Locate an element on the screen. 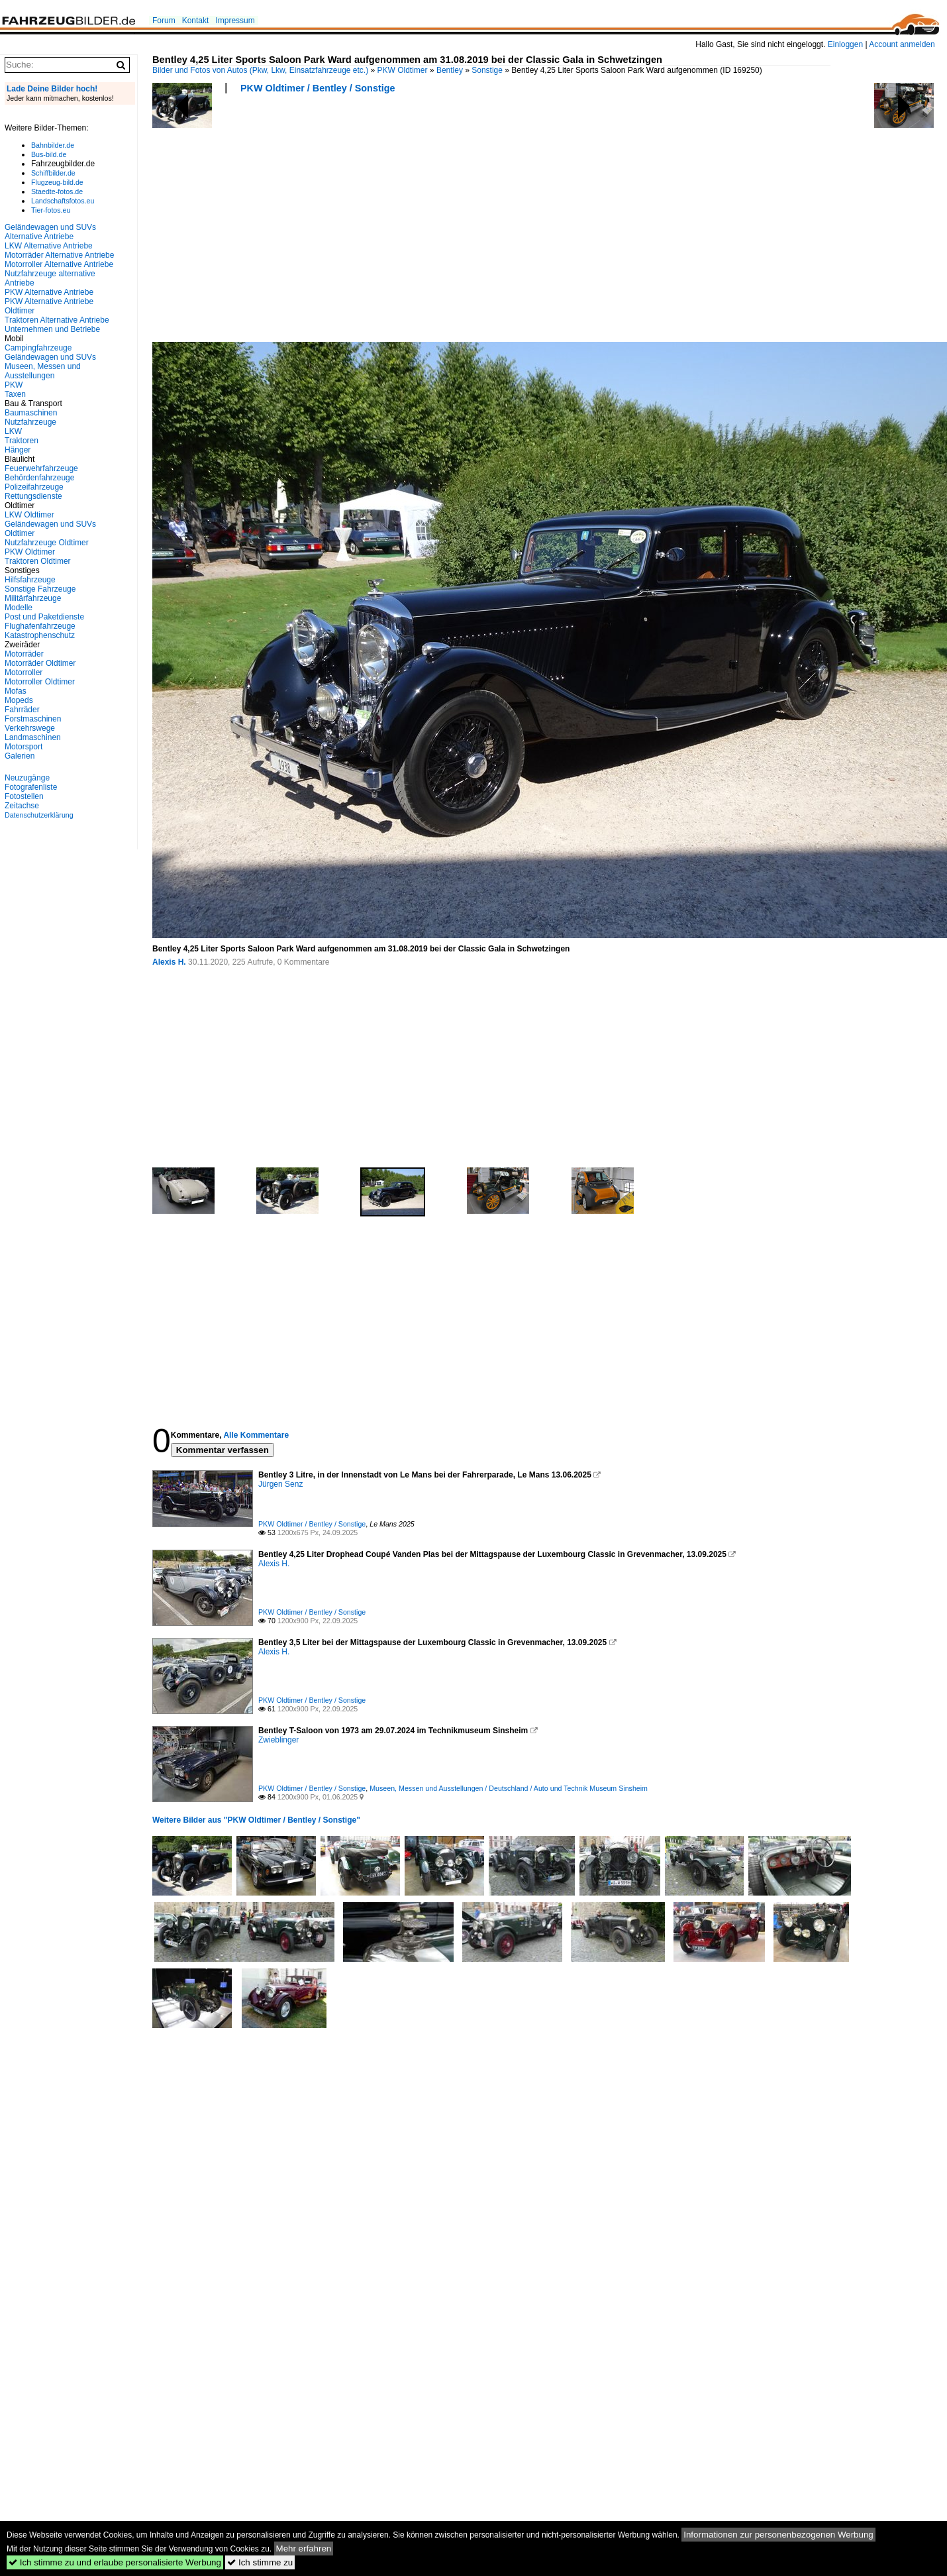 This screenshot has width=947, height=2576. Schiffbilder.de is located at coordinates (53, 173).